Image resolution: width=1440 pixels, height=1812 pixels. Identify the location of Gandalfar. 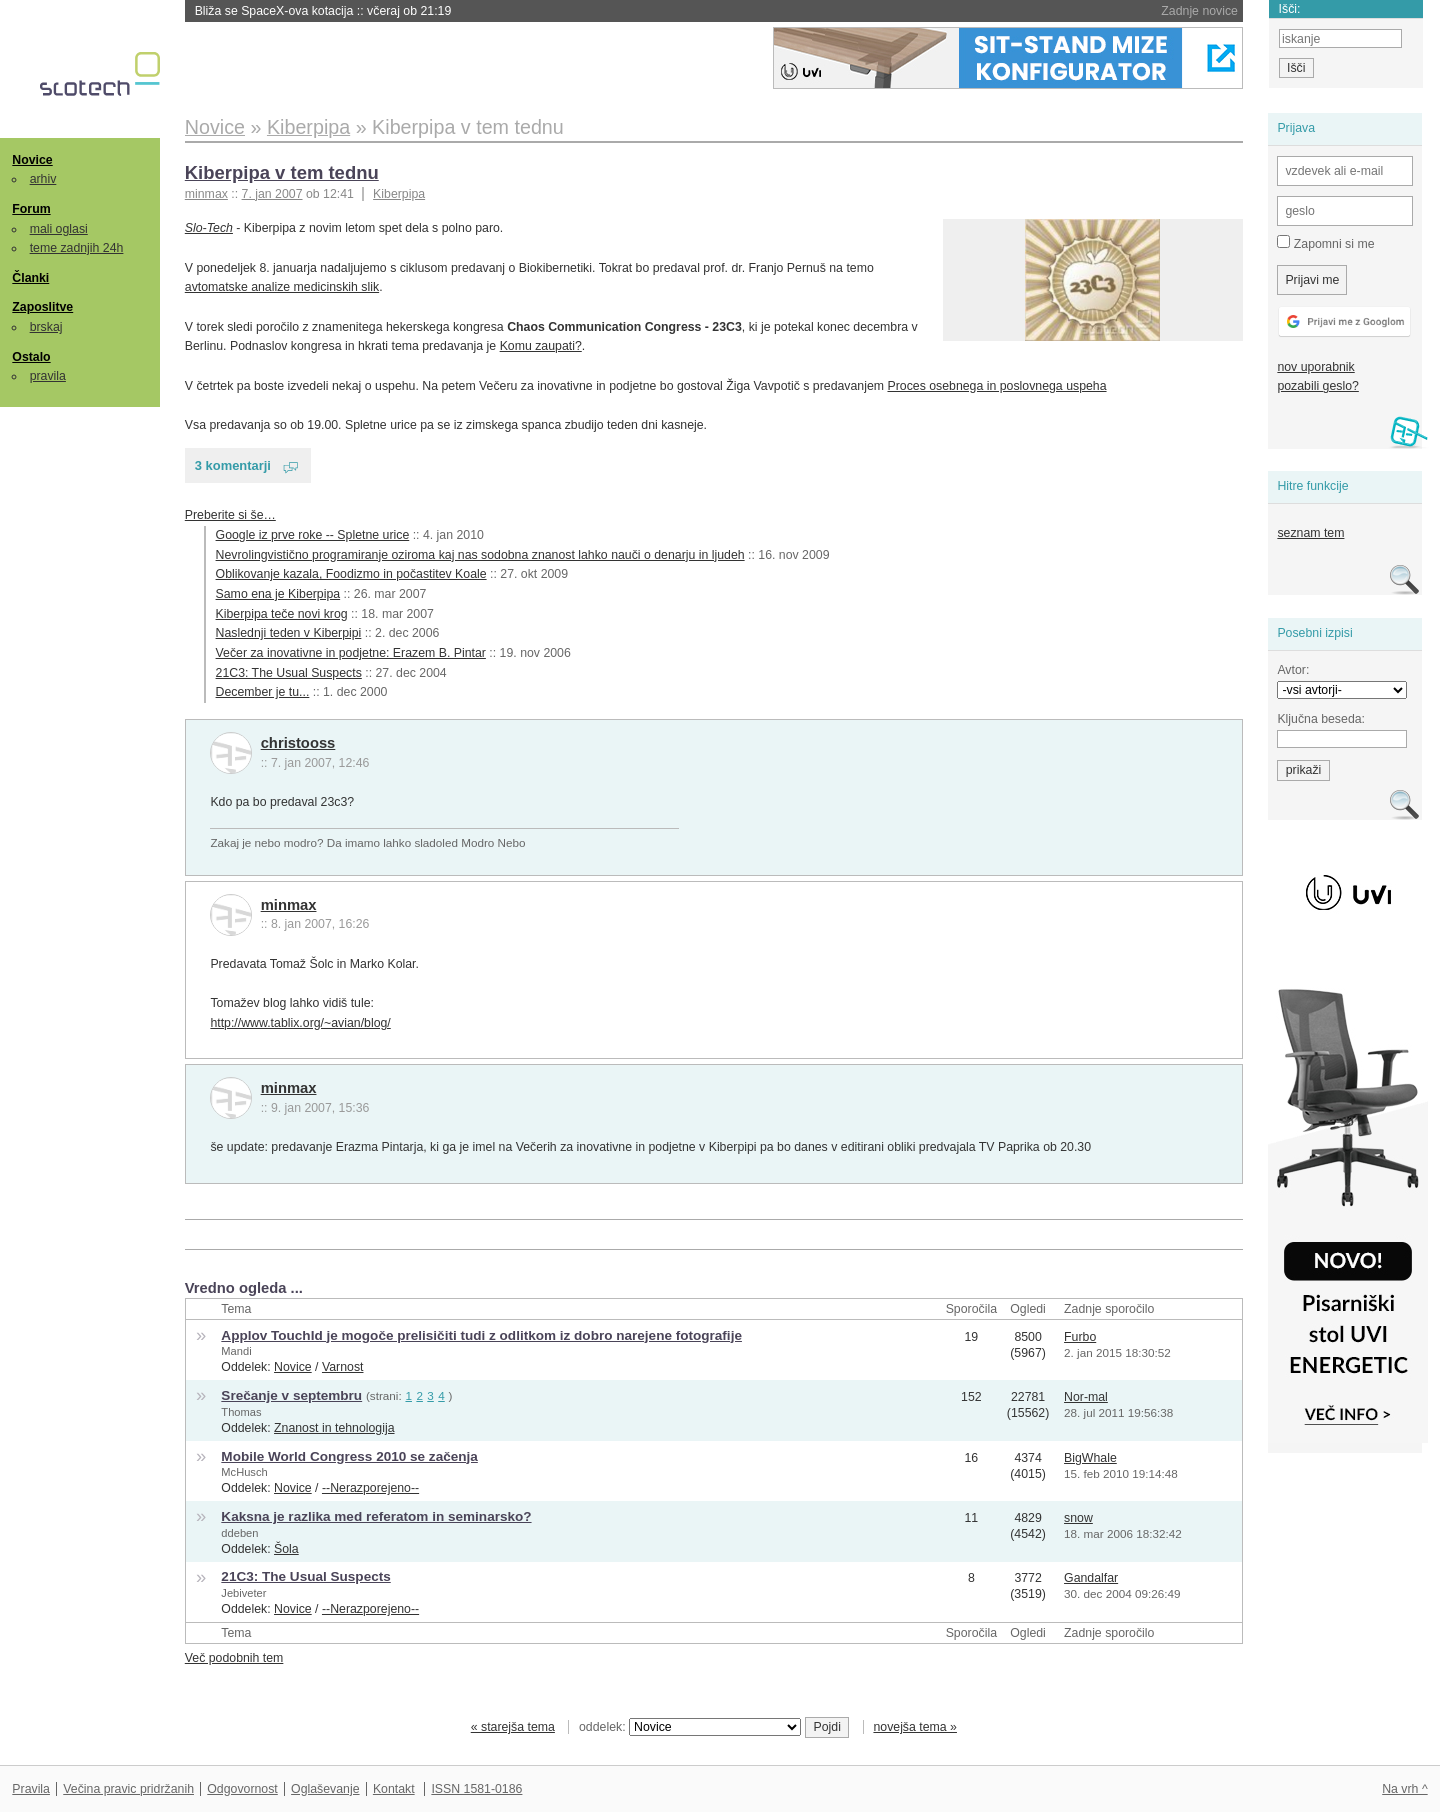
(1091, 1578).